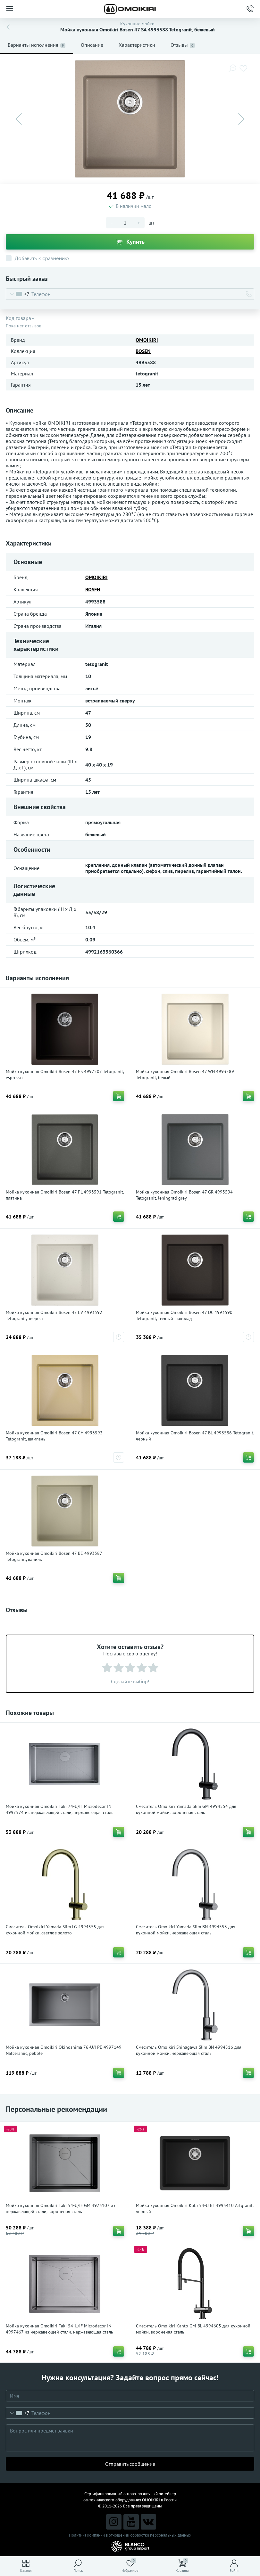  What do you see at coordinates (143, 351) in the screenshot?
I see `BOSEN` at bounding box center [143, 351].